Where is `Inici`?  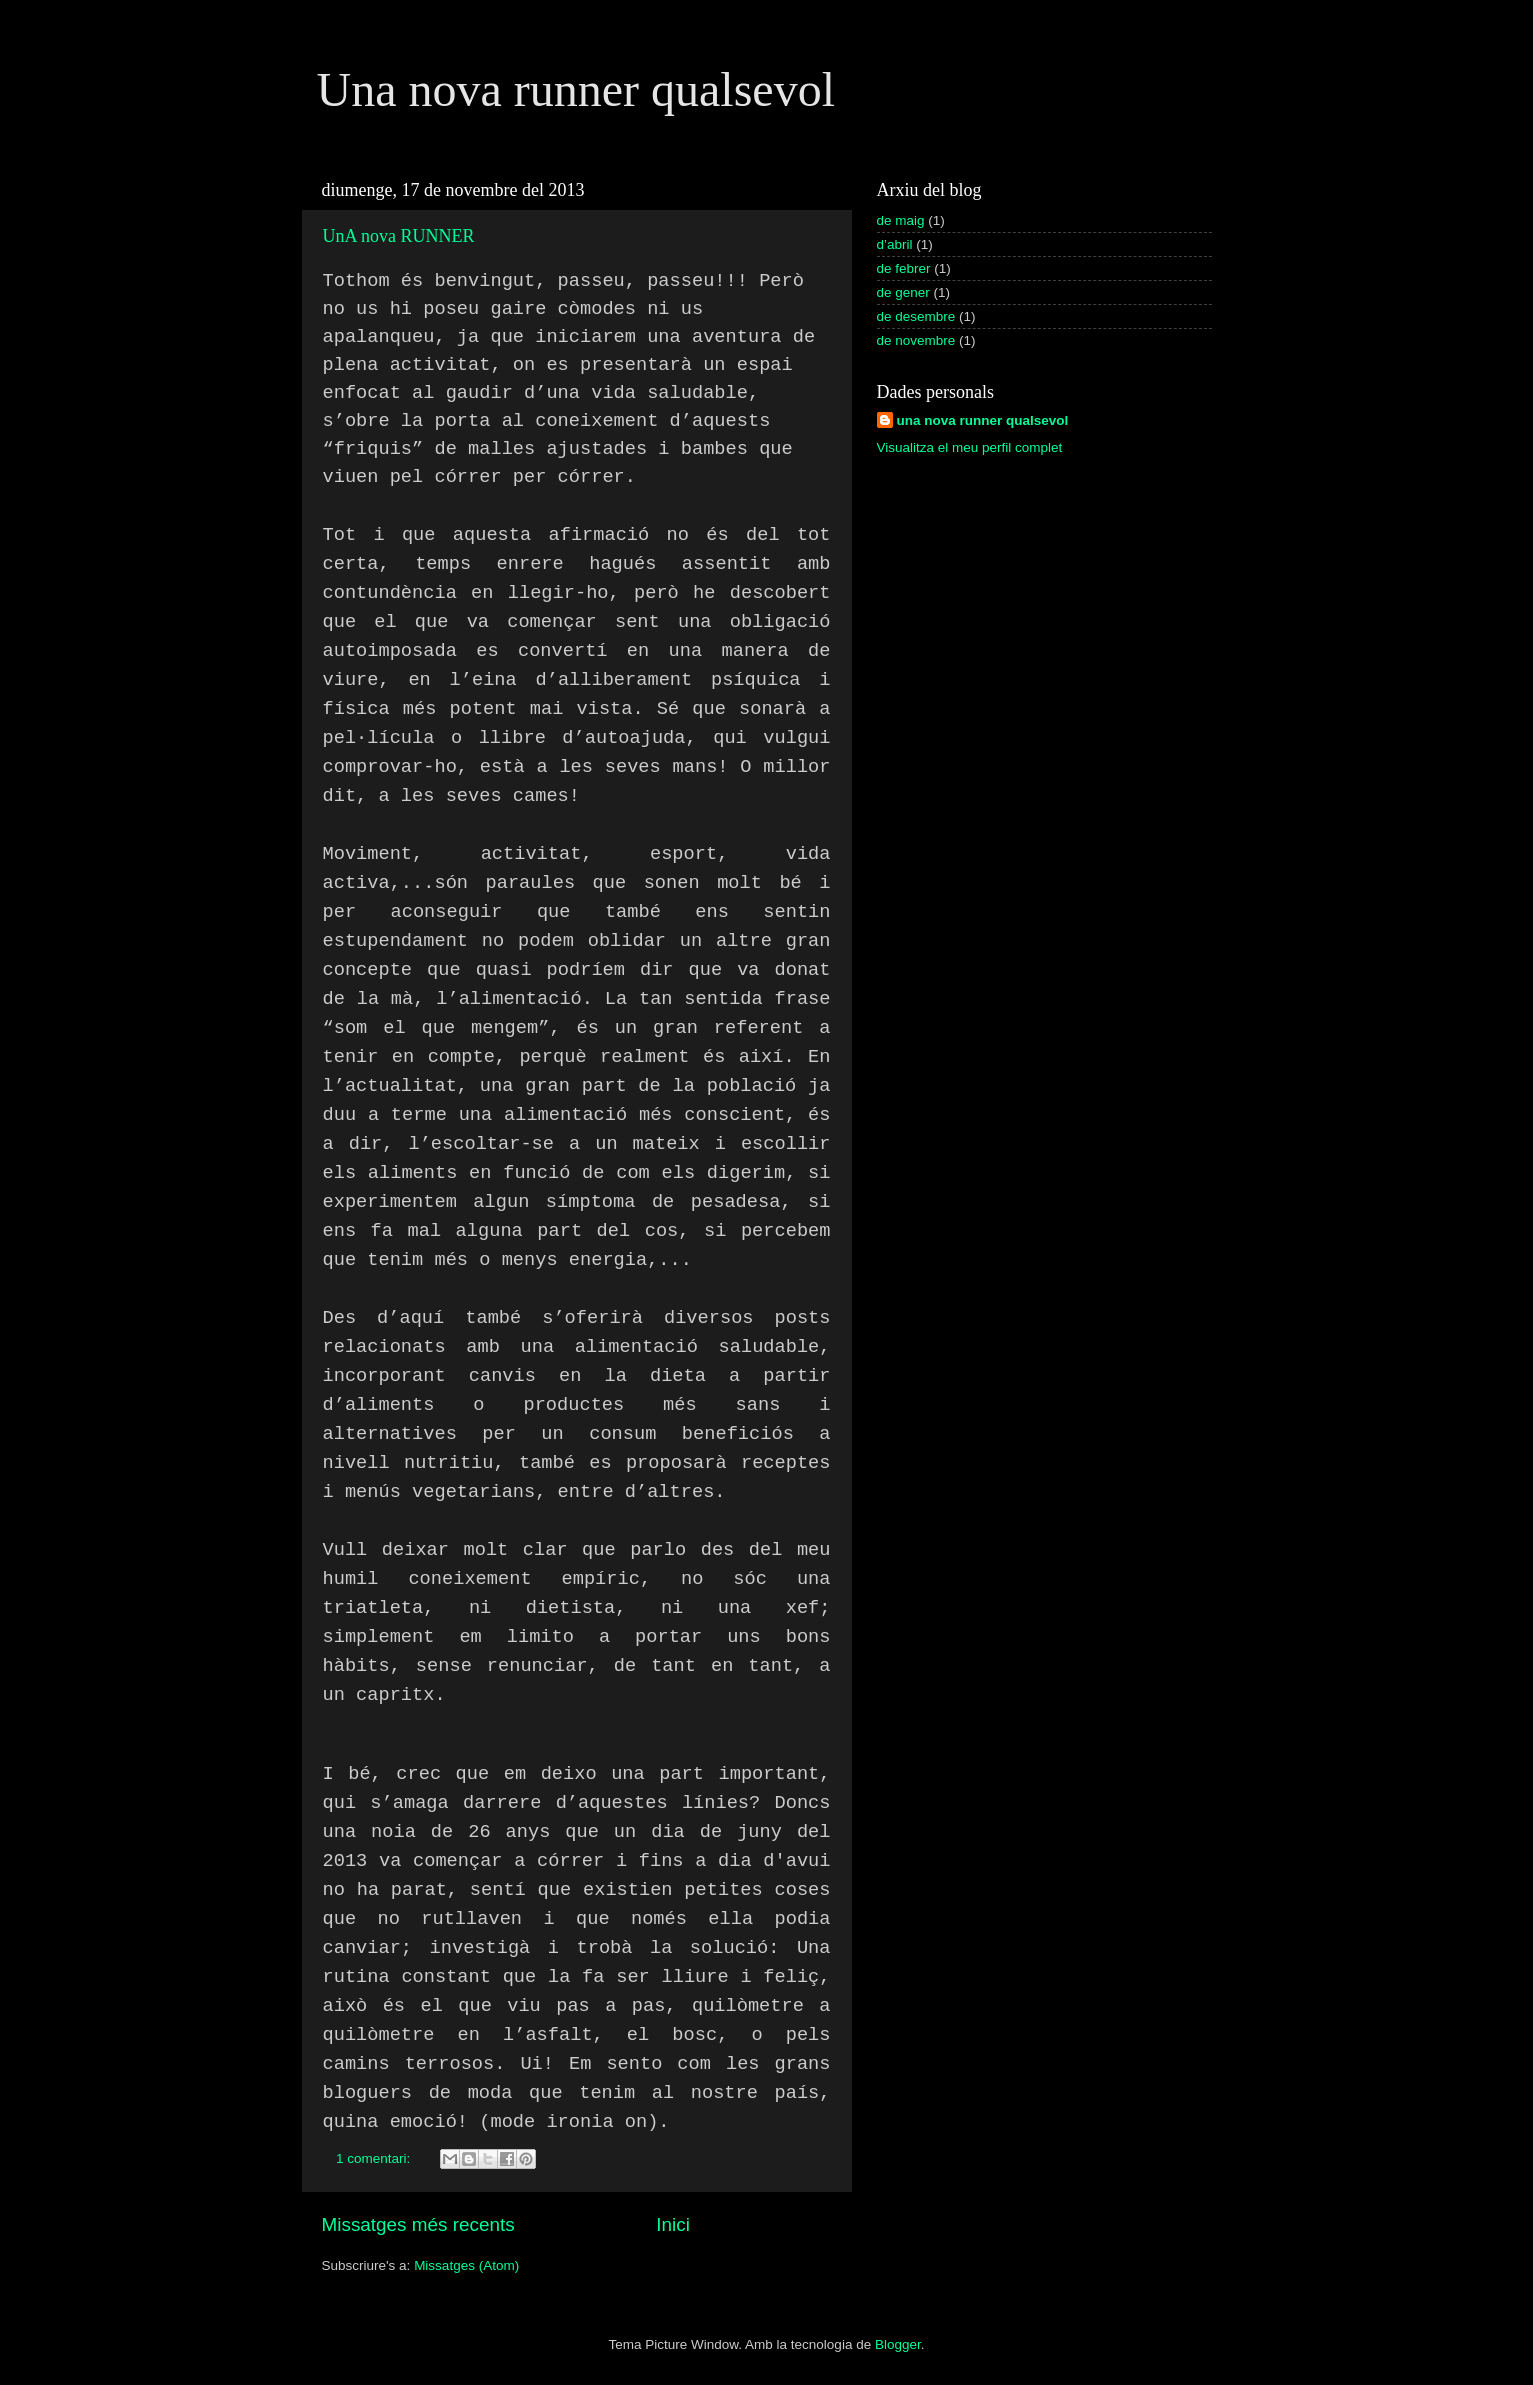
Inici is located at coordinates (673, 2224).